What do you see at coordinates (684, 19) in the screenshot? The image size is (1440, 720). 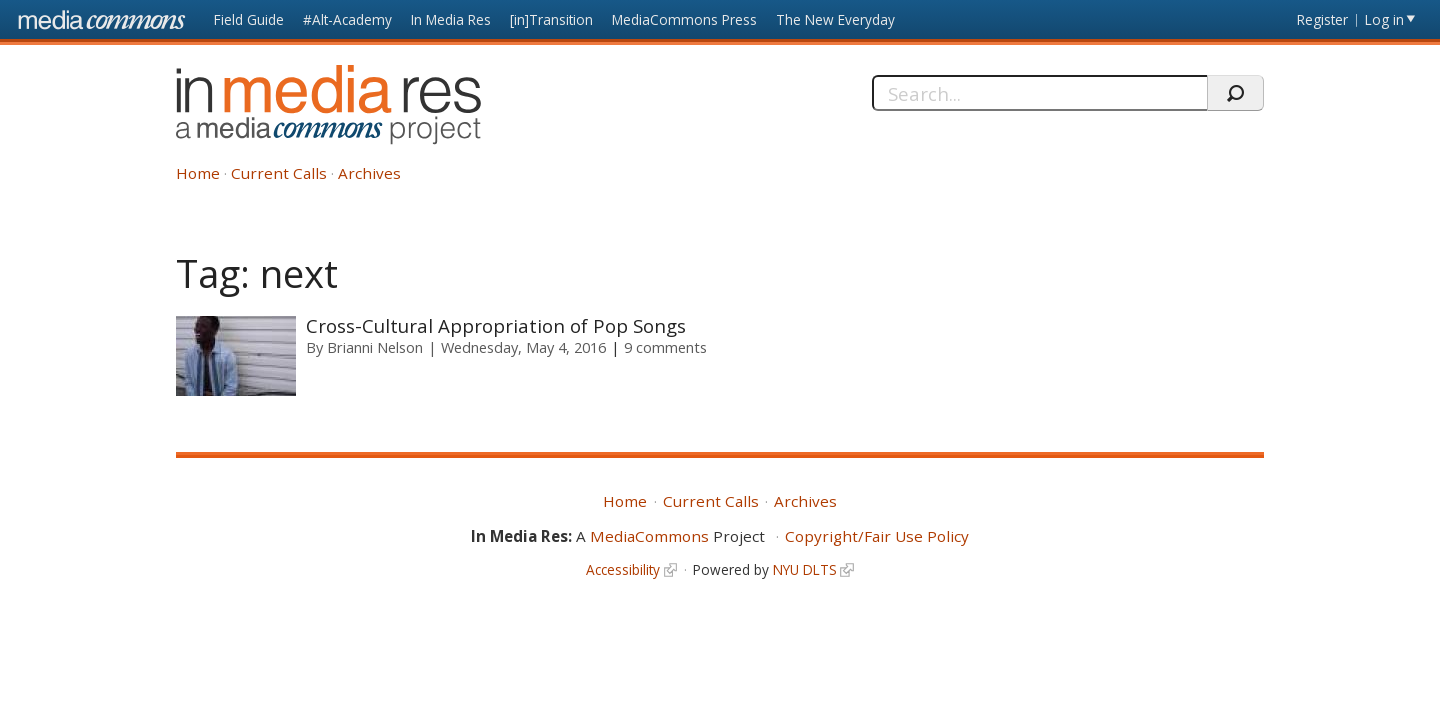 I see `MediaCommons Press` at bounding box center [684, 19].